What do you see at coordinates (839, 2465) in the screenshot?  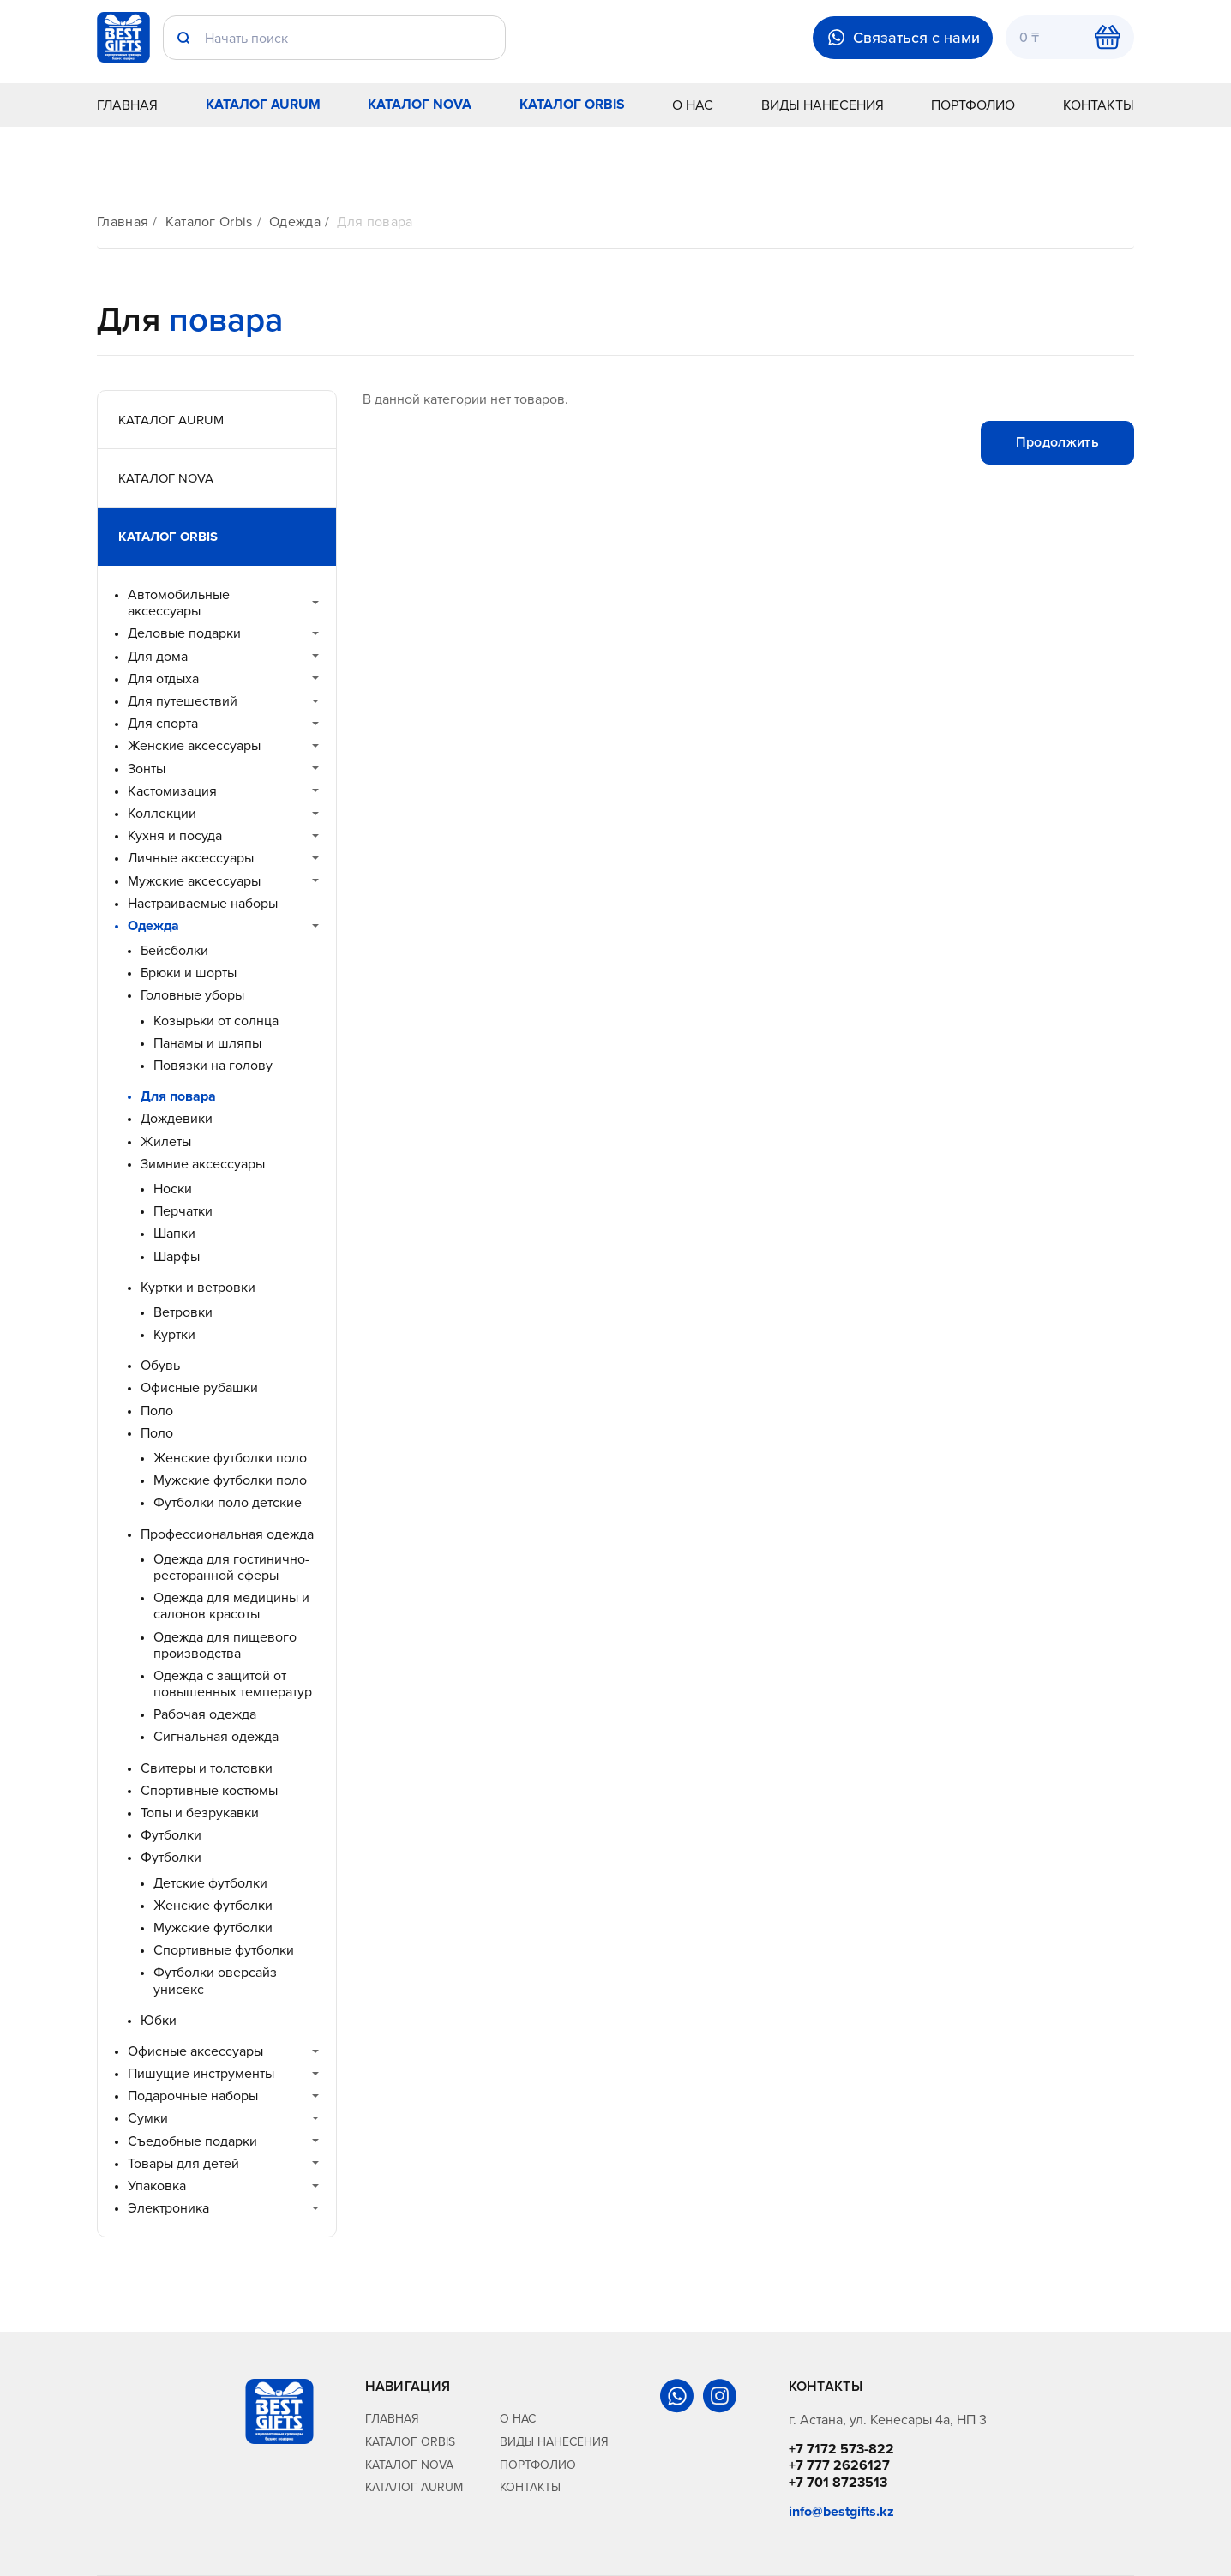 I see `+7 777 2626127` at bounding box center [839, 2465].